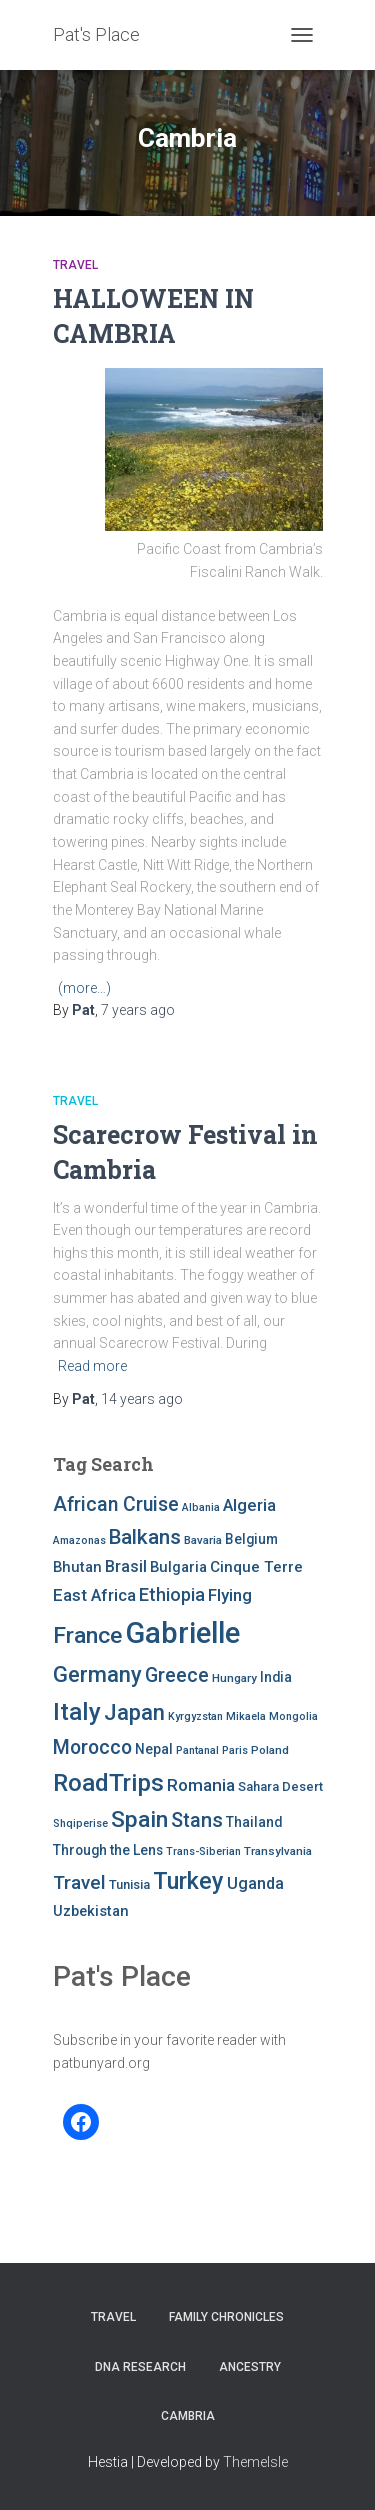  Describe the element at coordinates (195, 1716) in the screenshot. I see `Kyrgyzstan [Kyrgyzstan (7 items)]` at that location.